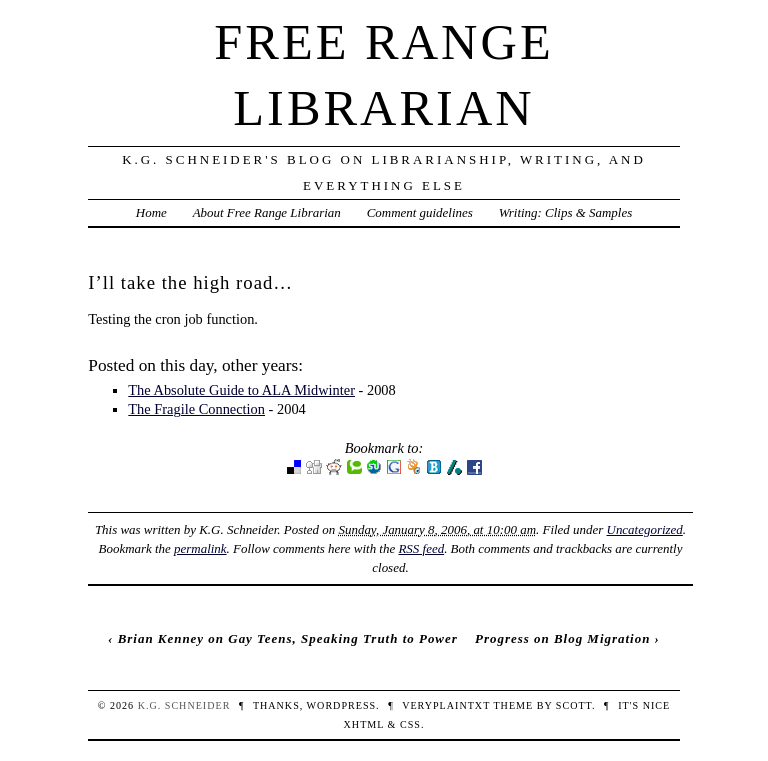 The image size is (768, 761). I want to click on Writing: Clips & Samples, so click(566, 212).